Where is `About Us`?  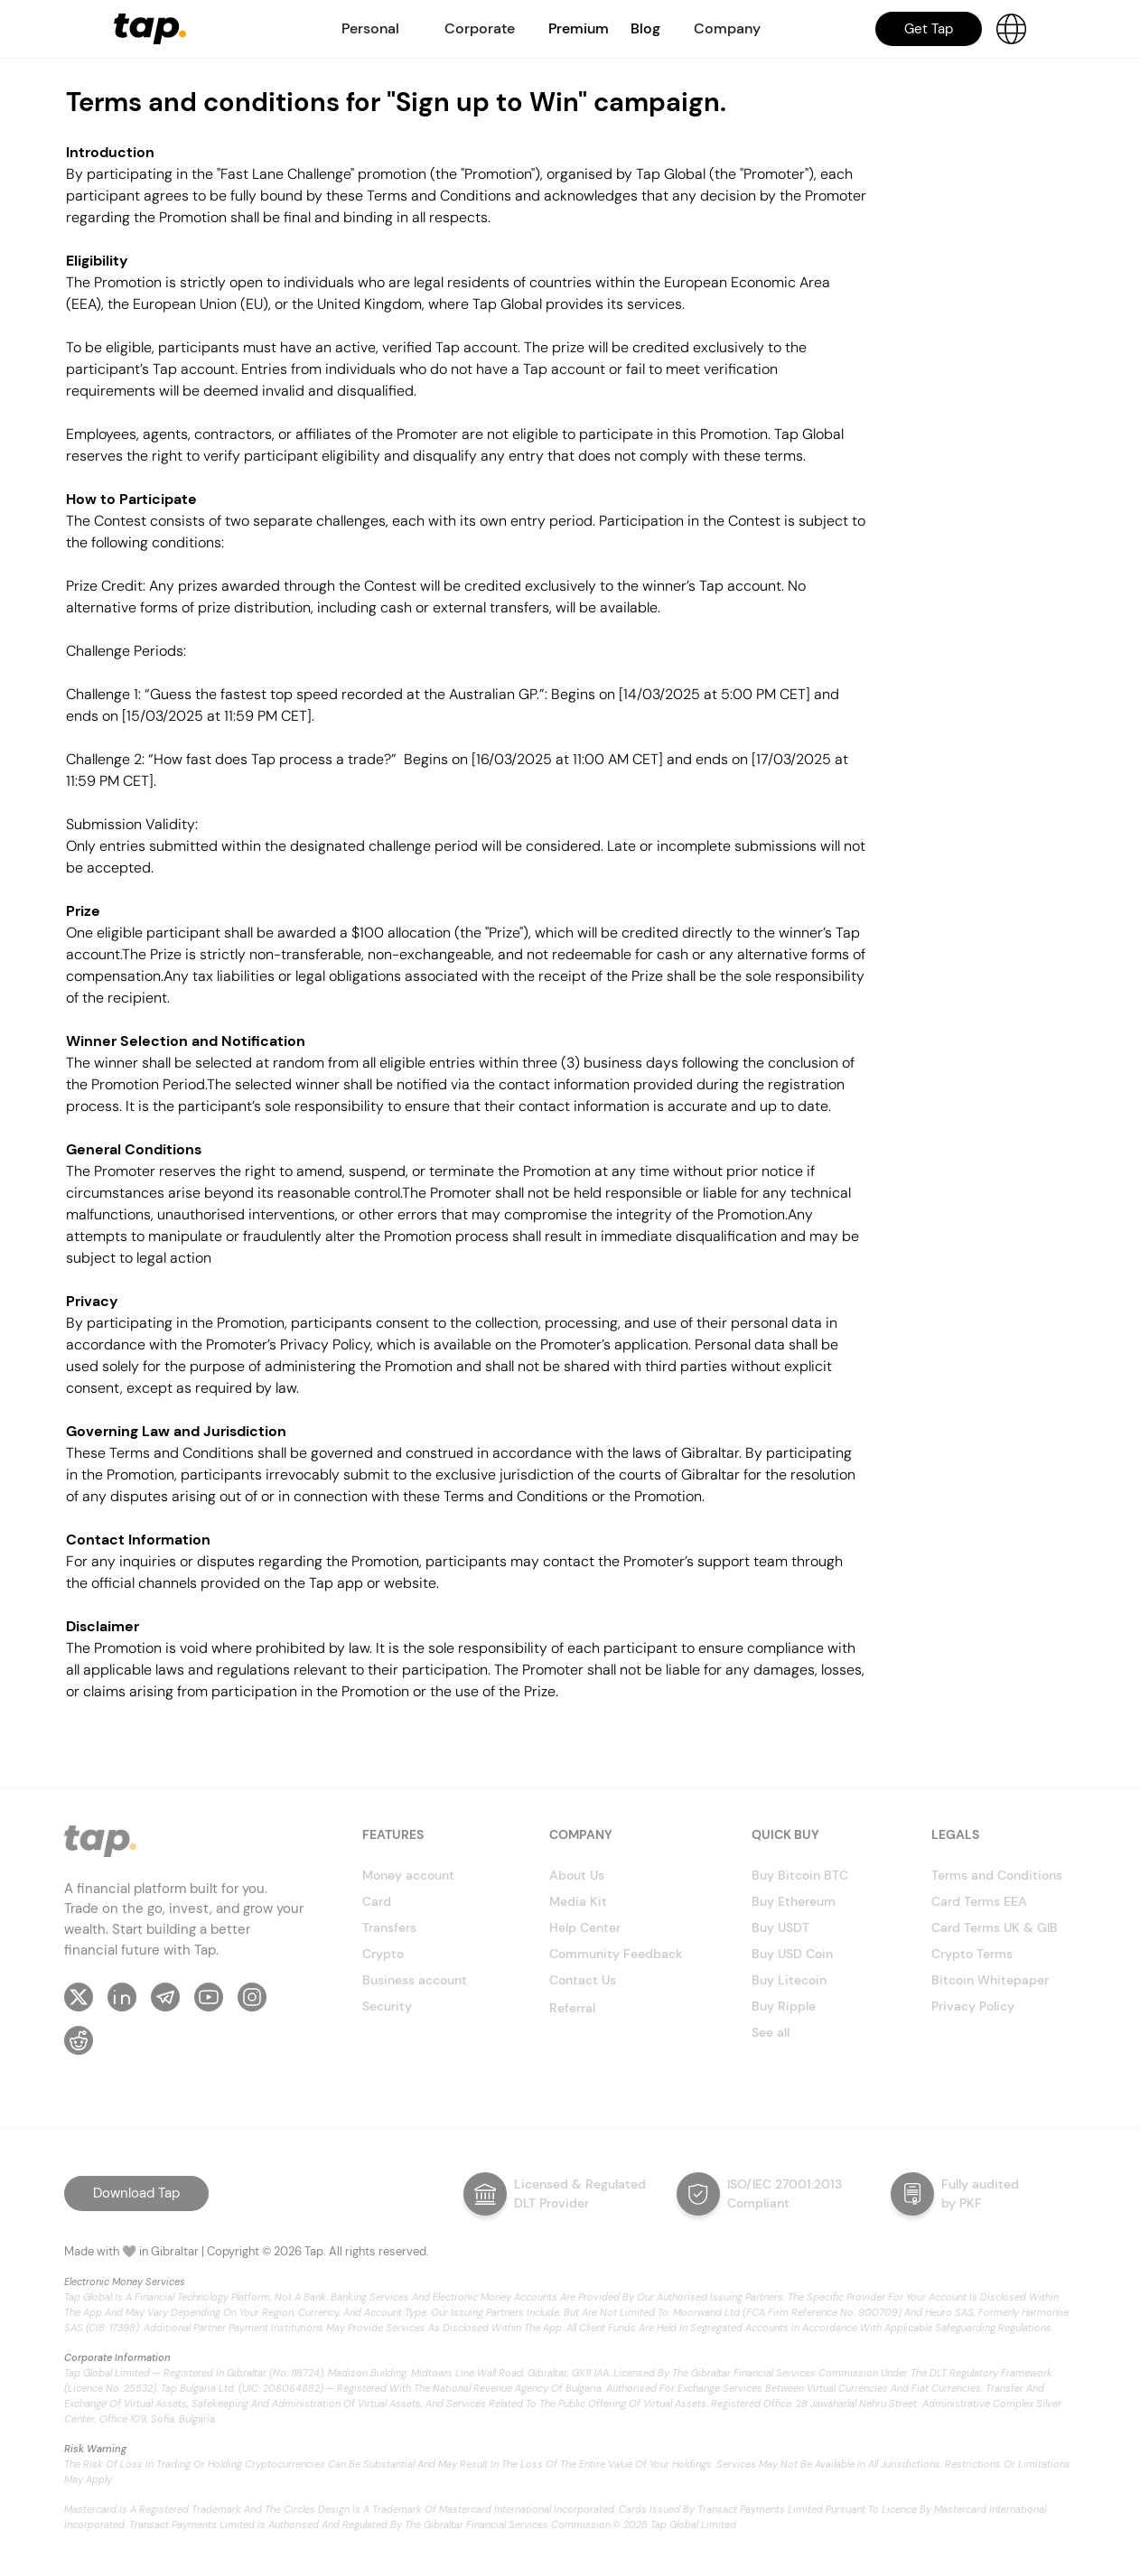 About Us is located at coordinates (576, 1875).